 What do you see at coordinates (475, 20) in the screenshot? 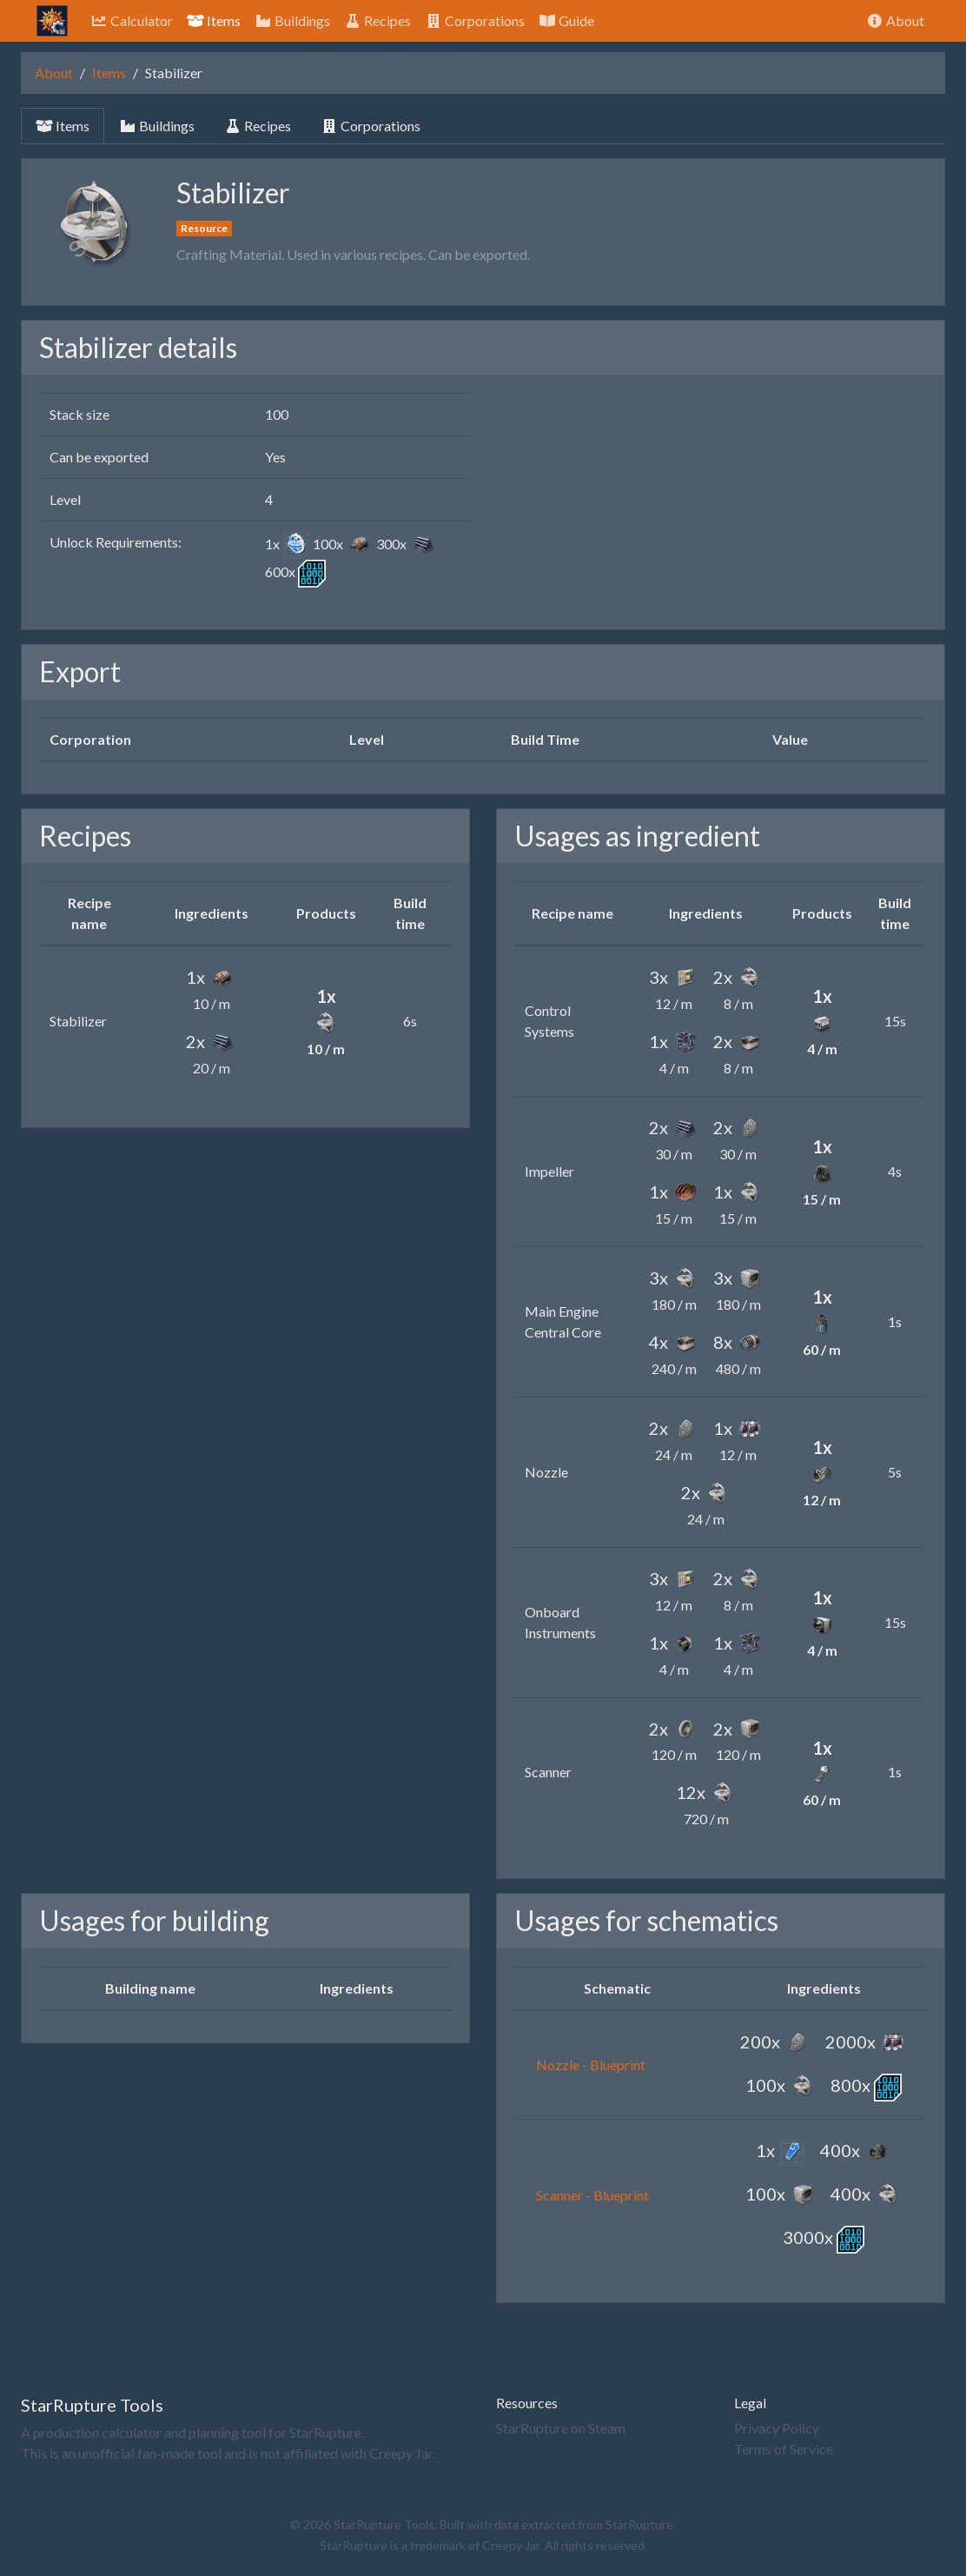
I see `Corporations` at bounding box center [475, 20].